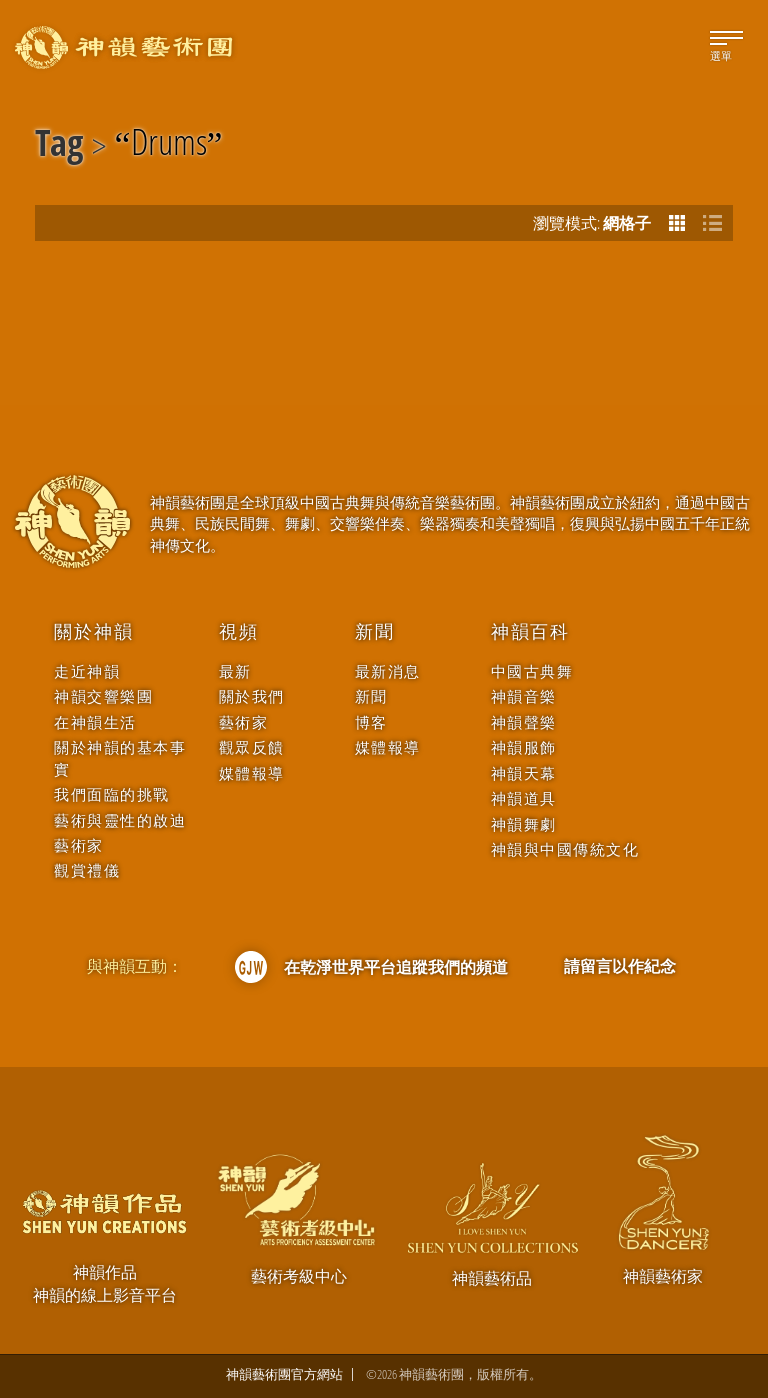 This screenshot has height=1398, width=768. I want to click on 神韻道具, so click(524, 798).